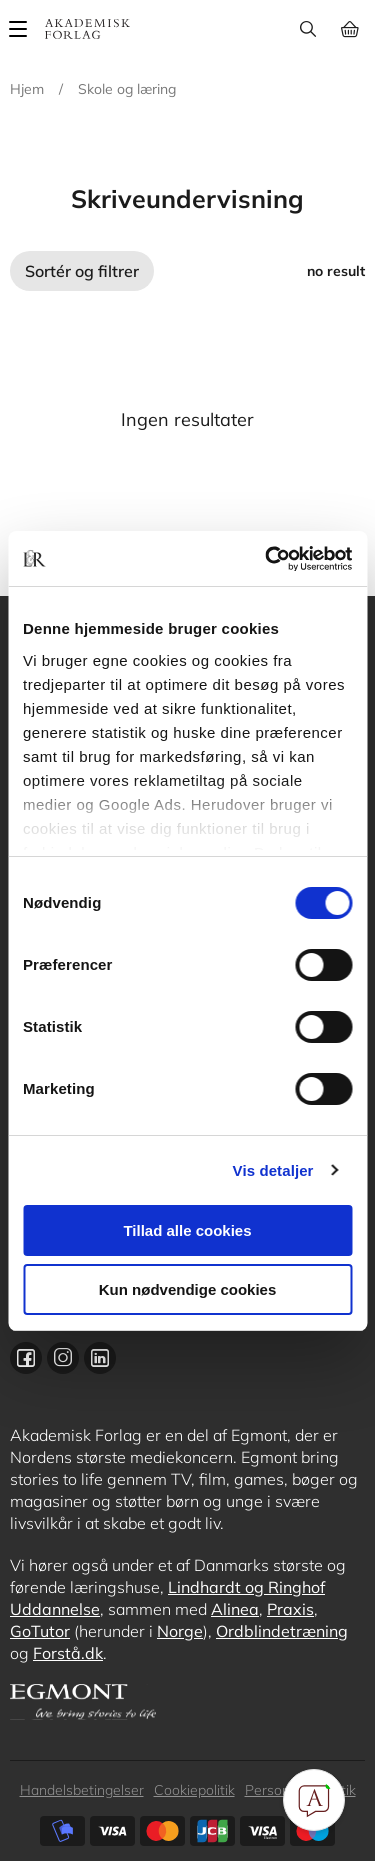 Image resolution: width=375 pixels, height=1861 pixels. What do you see at coordinates (63, 1358) in the screenshot?
I see `Instagram` at bounding box center [63, 1358].